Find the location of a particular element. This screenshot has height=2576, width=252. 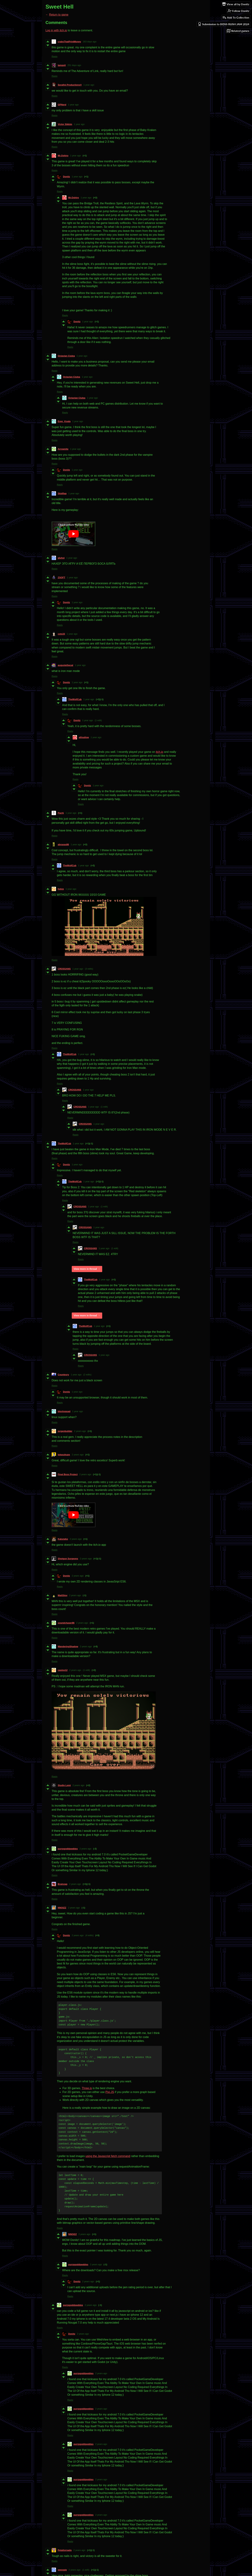

Brainzap is located at coordinates (62, 1884).